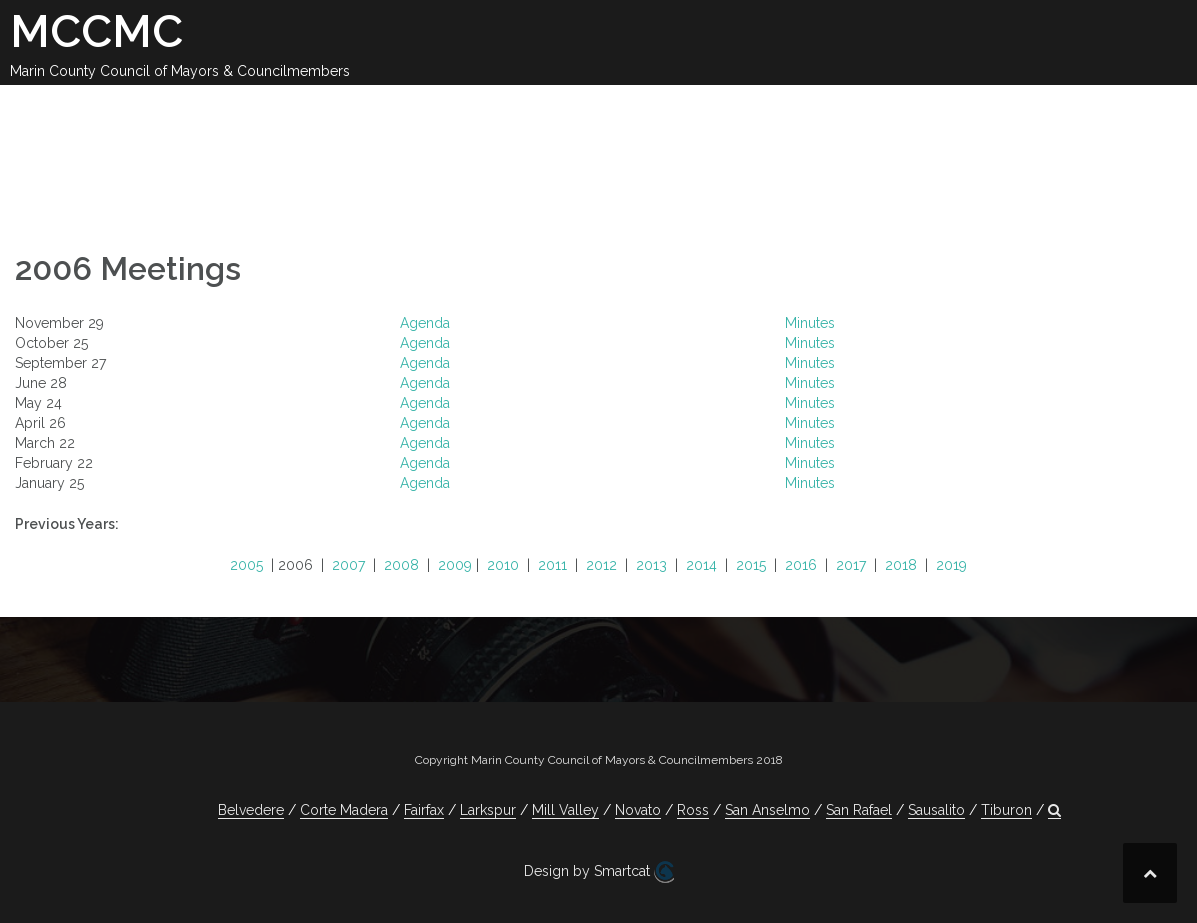  I want to click on MCCMC, so click(96, 31).